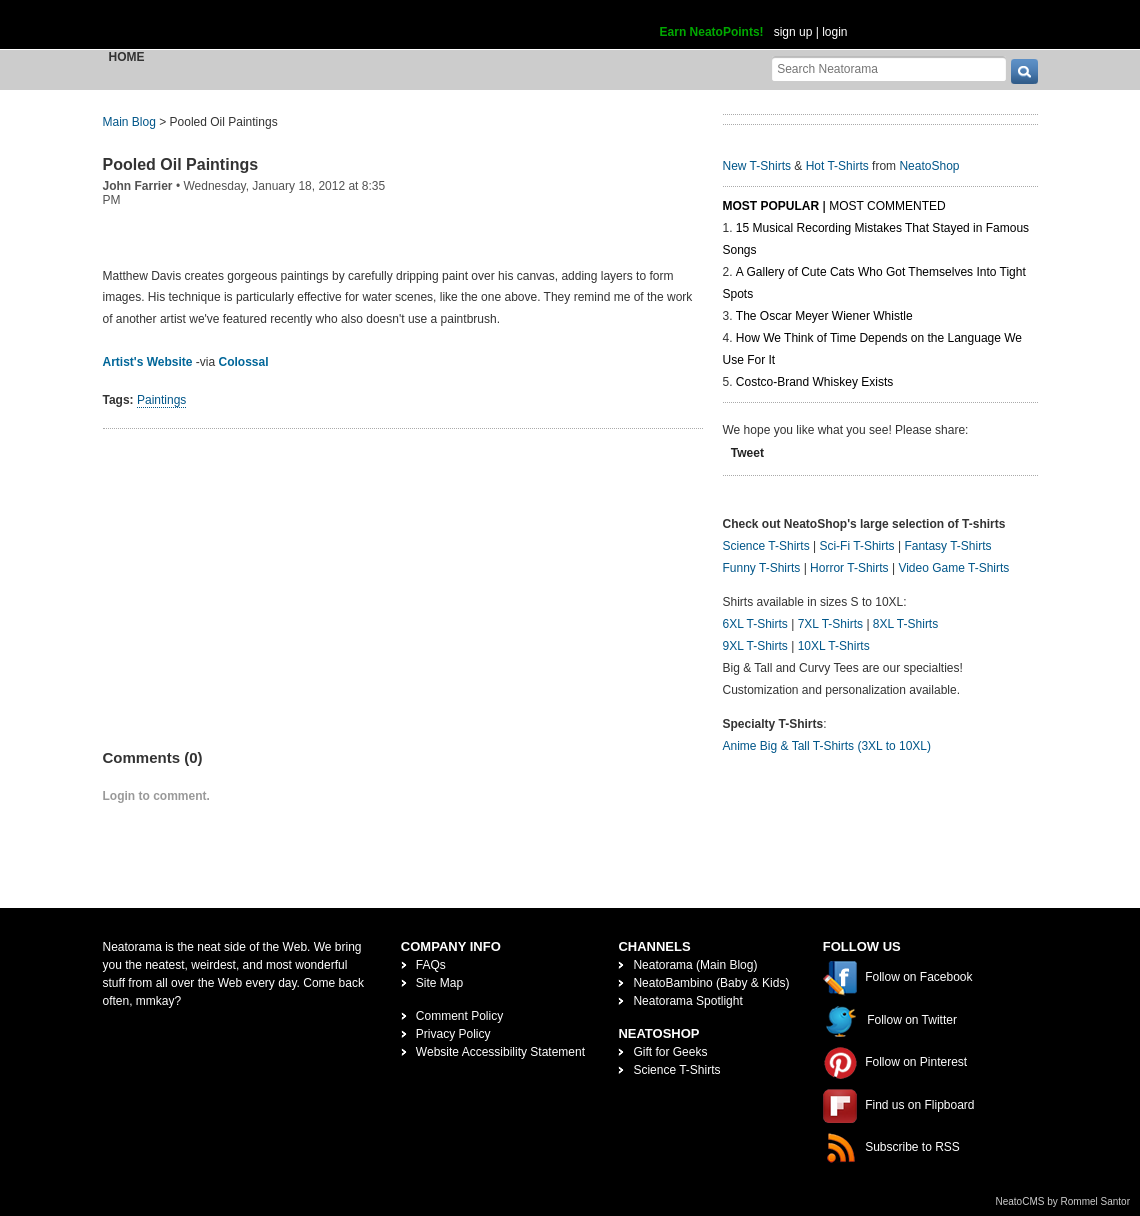  I want to click on Anime Big & Tall T-Shirts (3XL to 10XL), so click(827, 746).